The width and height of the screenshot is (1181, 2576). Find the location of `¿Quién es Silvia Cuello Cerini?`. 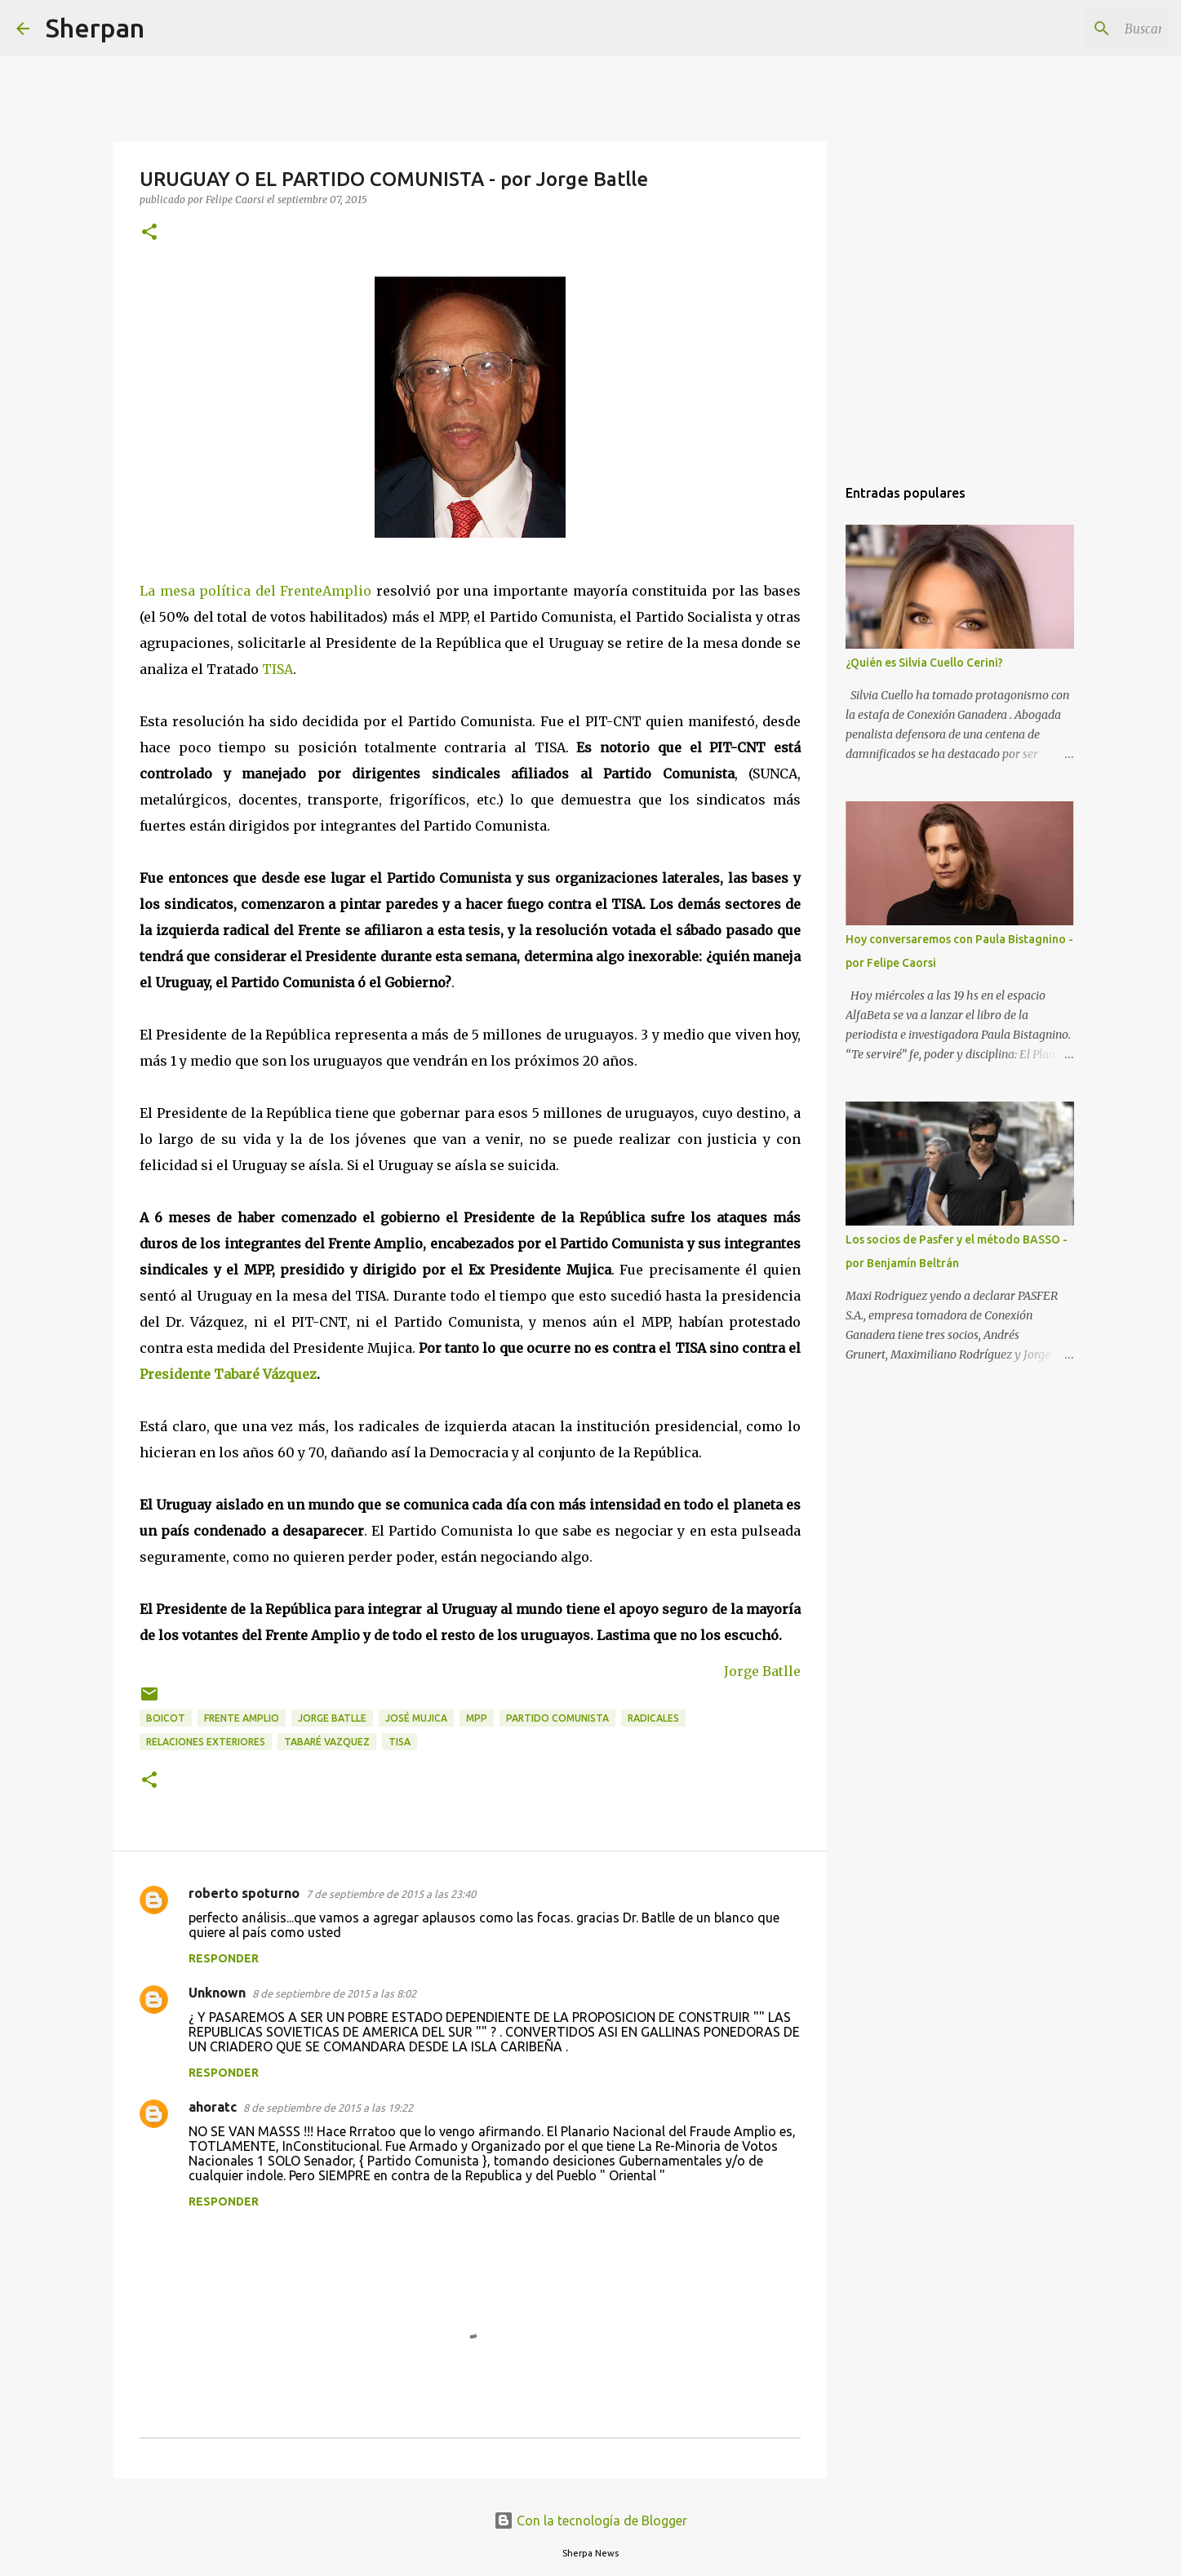

¿Quién es Silvia Cuello Cerini? is located at coordinates (924, 662).